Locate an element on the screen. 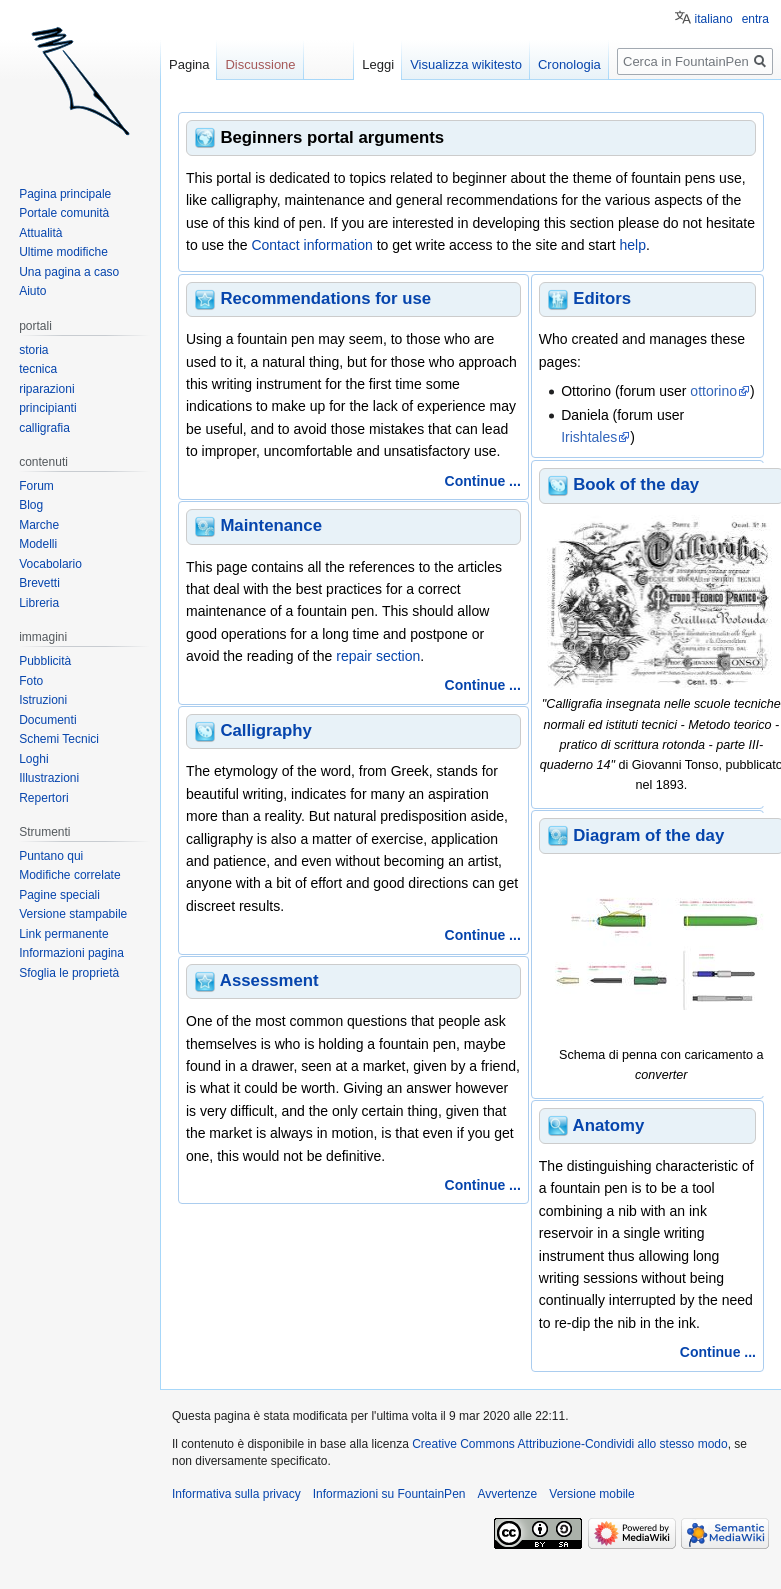 This screenshot has height=1589, width=781. Visualizza wikitesto is located at coordinates (466, 64).